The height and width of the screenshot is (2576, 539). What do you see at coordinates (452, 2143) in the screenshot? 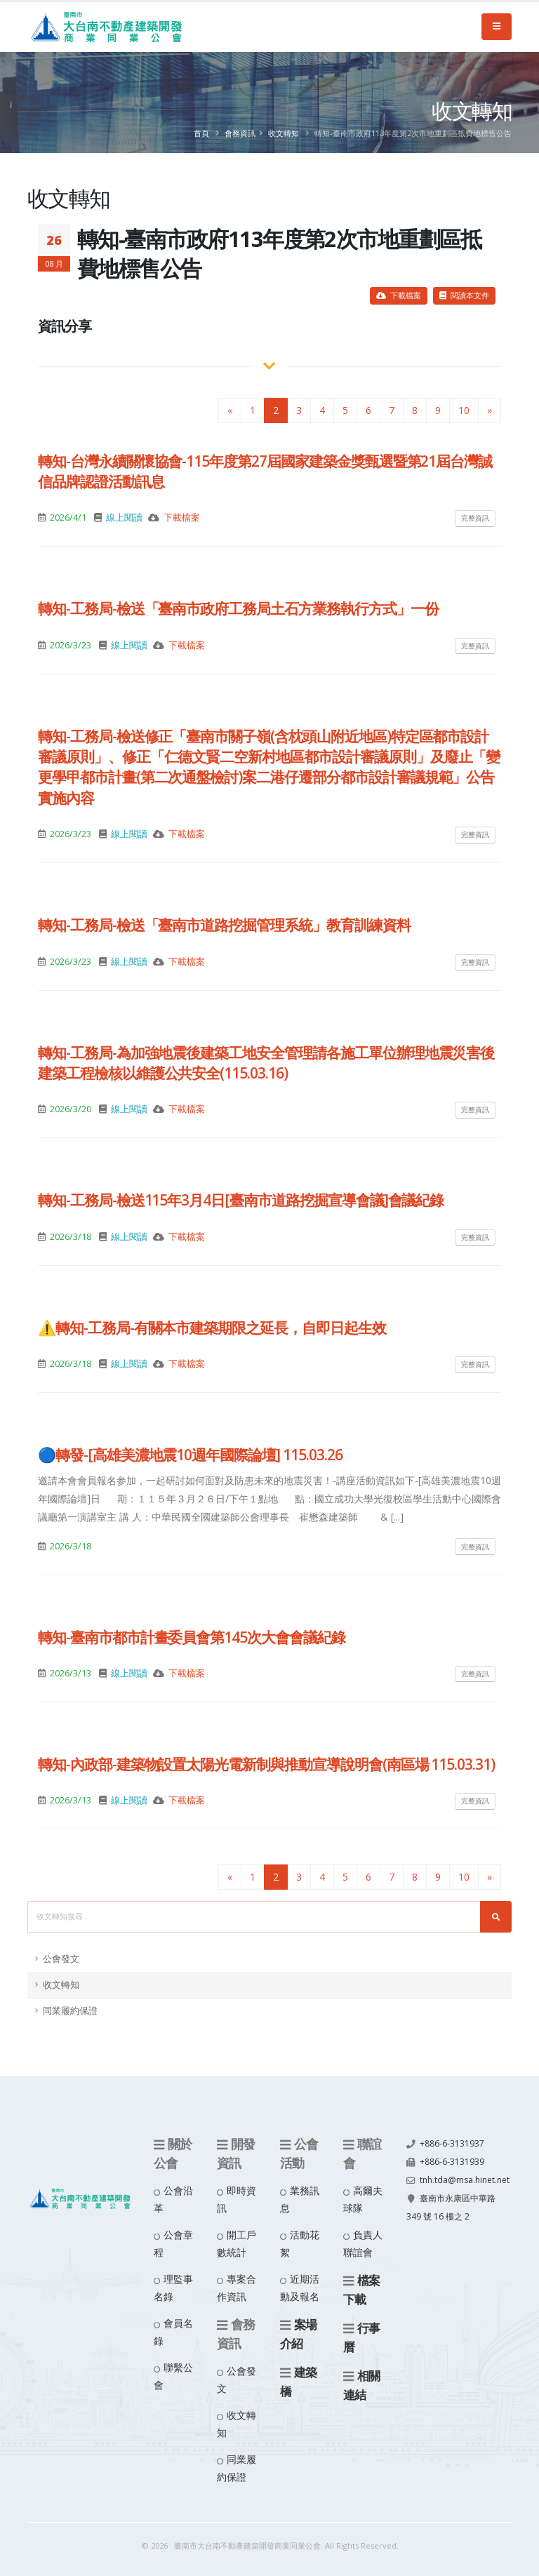
I see `+886-6-3131937` at bounding box center [452, 2143].